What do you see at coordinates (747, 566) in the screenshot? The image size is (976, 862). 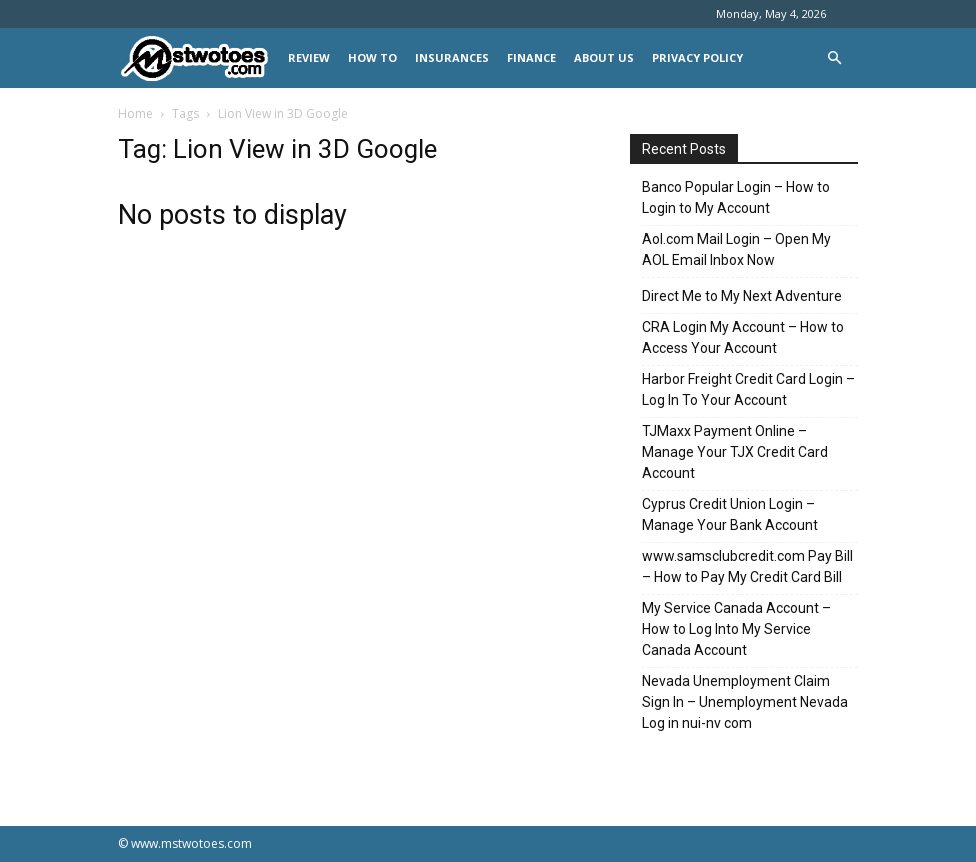 I see `www.samsclubcredit.com Pay Bill – How to Pay My Credit Card Bill` at bounding box center [747, 566].